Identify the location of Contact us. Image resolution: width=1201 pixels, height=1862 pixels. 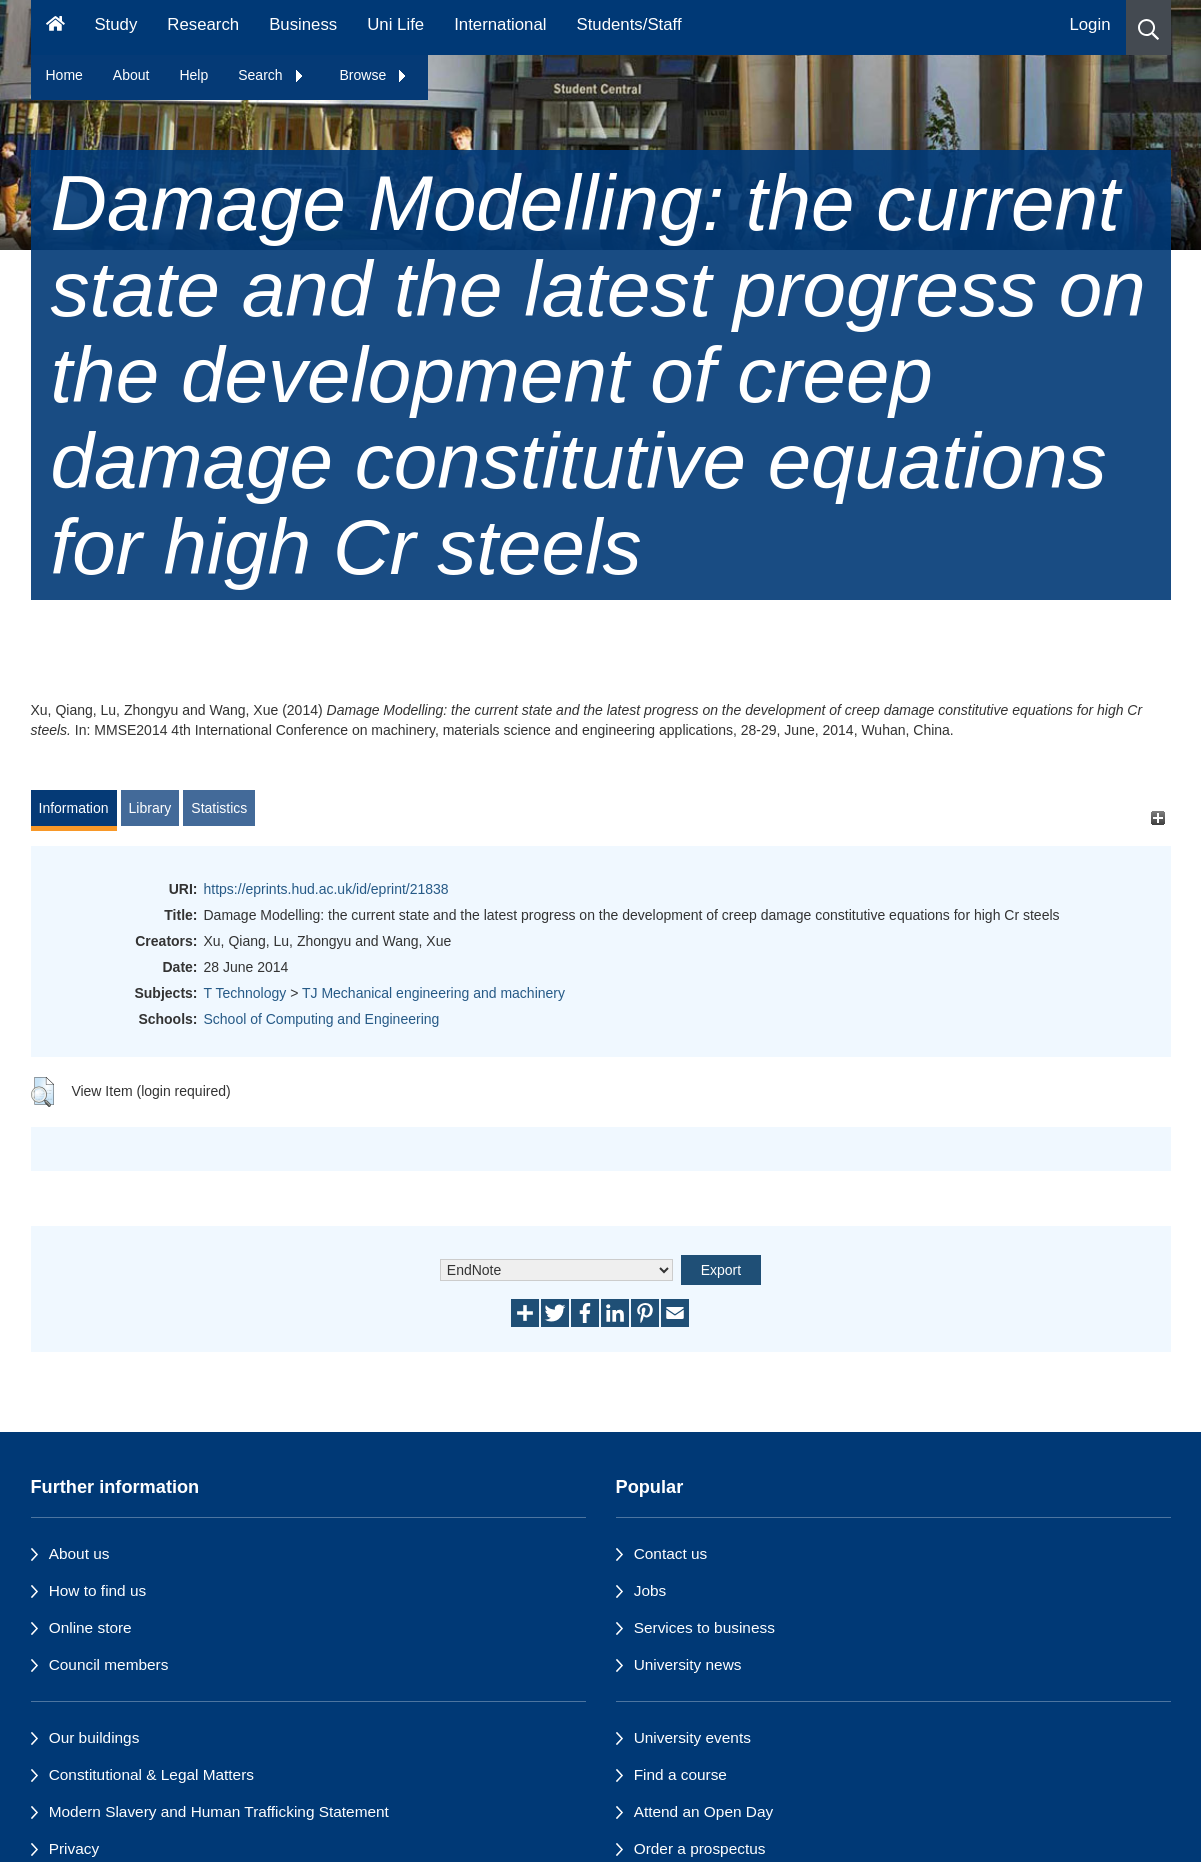
(671, 1553).